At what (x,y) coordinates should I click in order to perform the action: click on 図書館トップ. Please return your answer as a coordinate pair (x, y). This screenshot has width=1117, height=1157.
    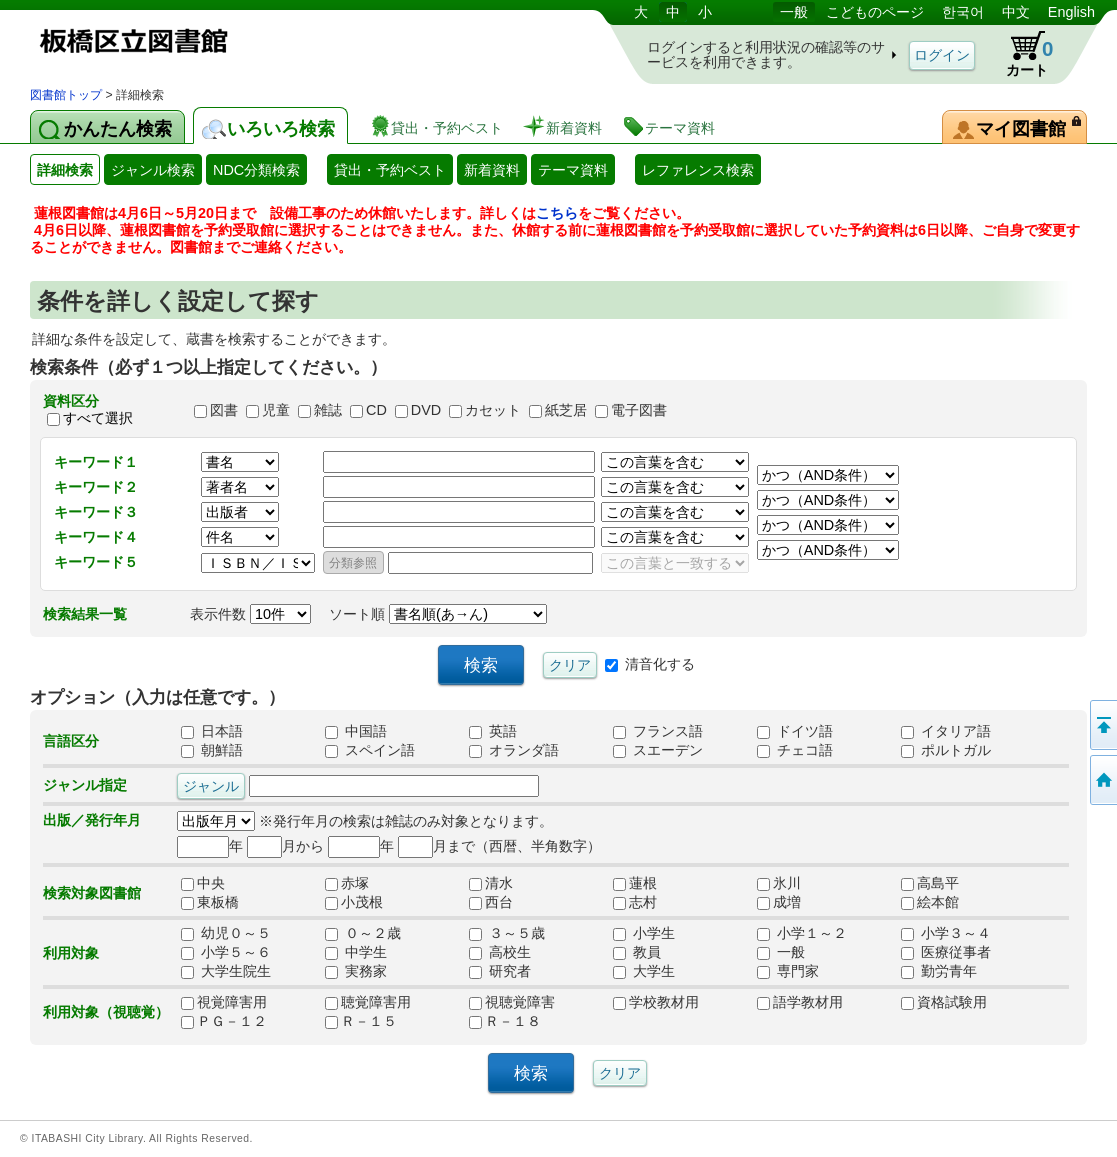
    Looking at the image, I should click on (66, 95).